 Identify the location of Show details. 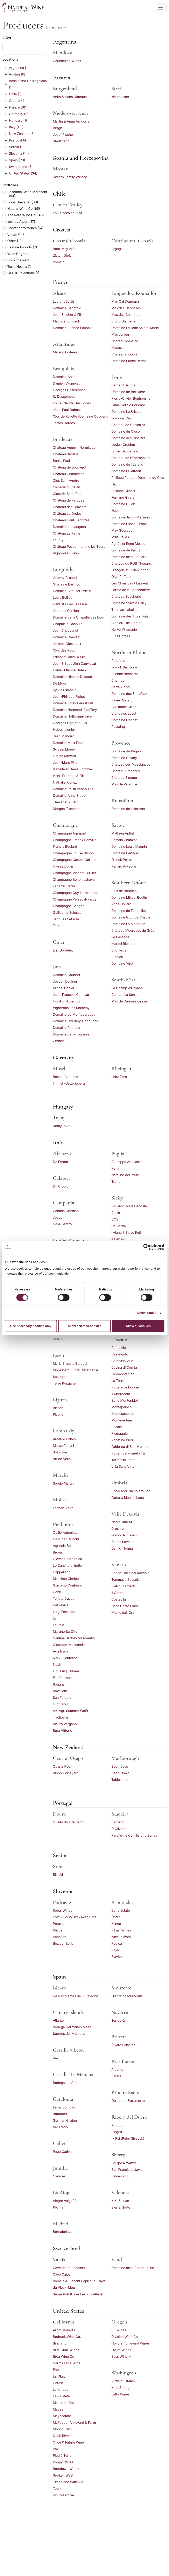
(146, 1312).